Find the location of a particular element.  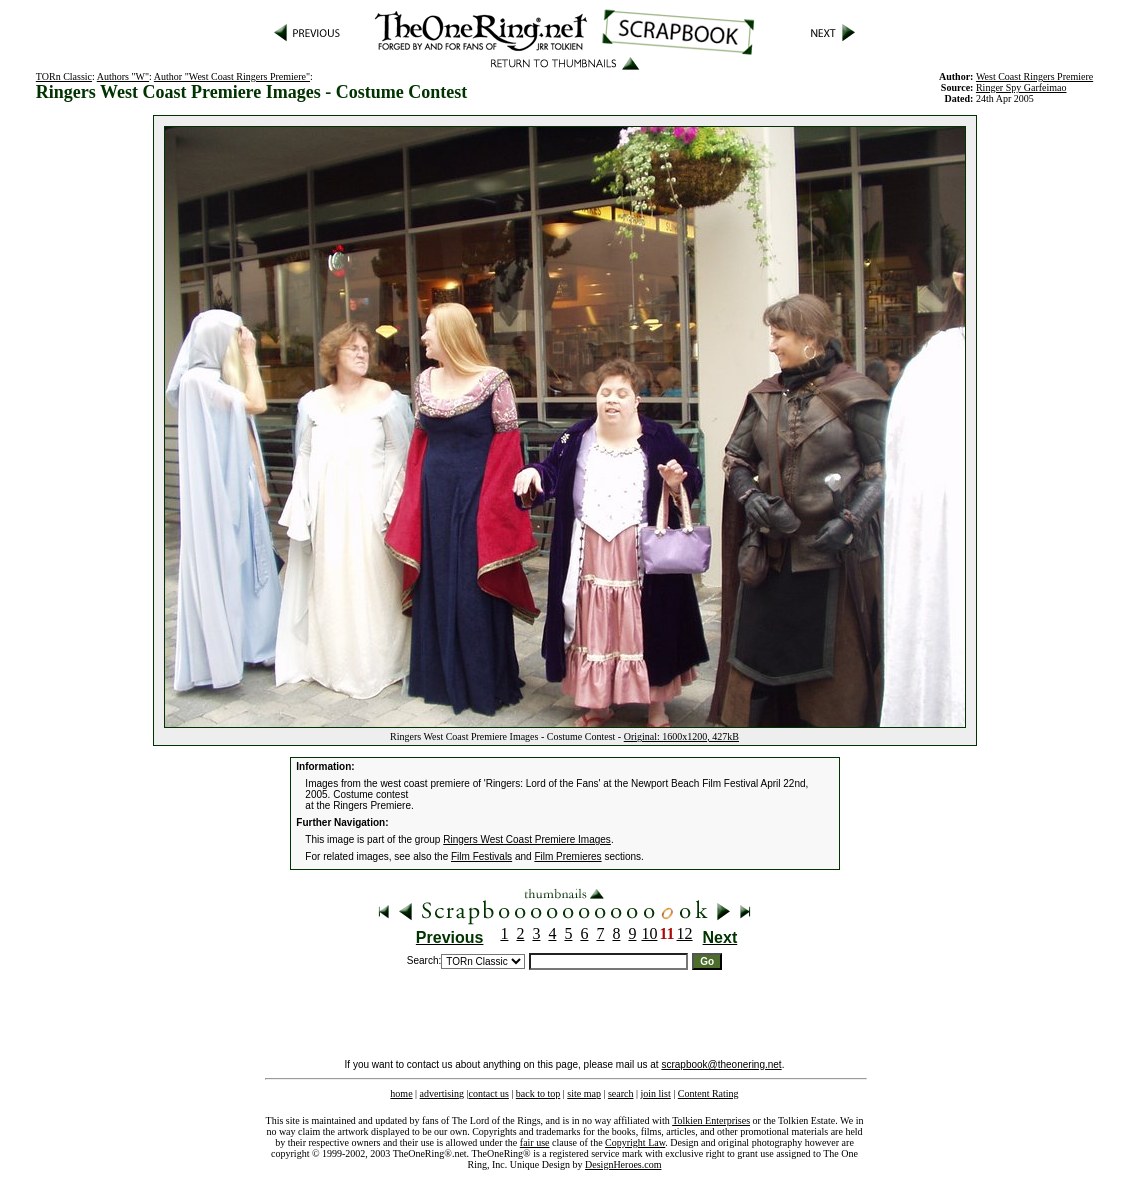

Content Rating is located at coordinates (708, 1093).